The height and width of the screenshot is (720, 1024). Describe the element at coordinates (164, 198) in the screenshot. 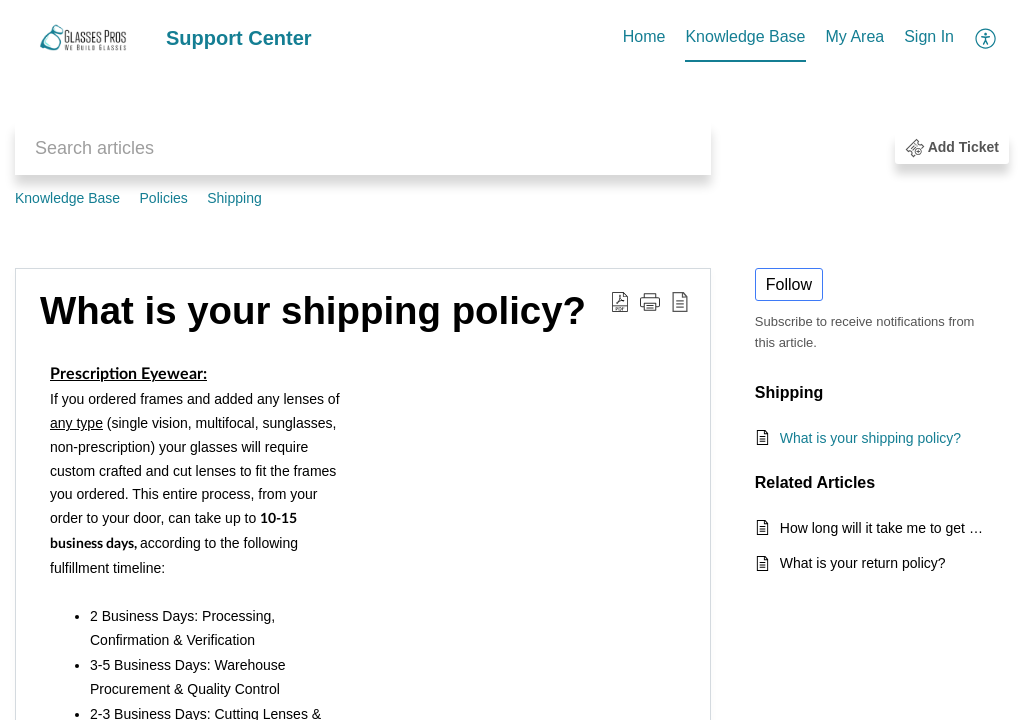

I see `Policies` at that location.